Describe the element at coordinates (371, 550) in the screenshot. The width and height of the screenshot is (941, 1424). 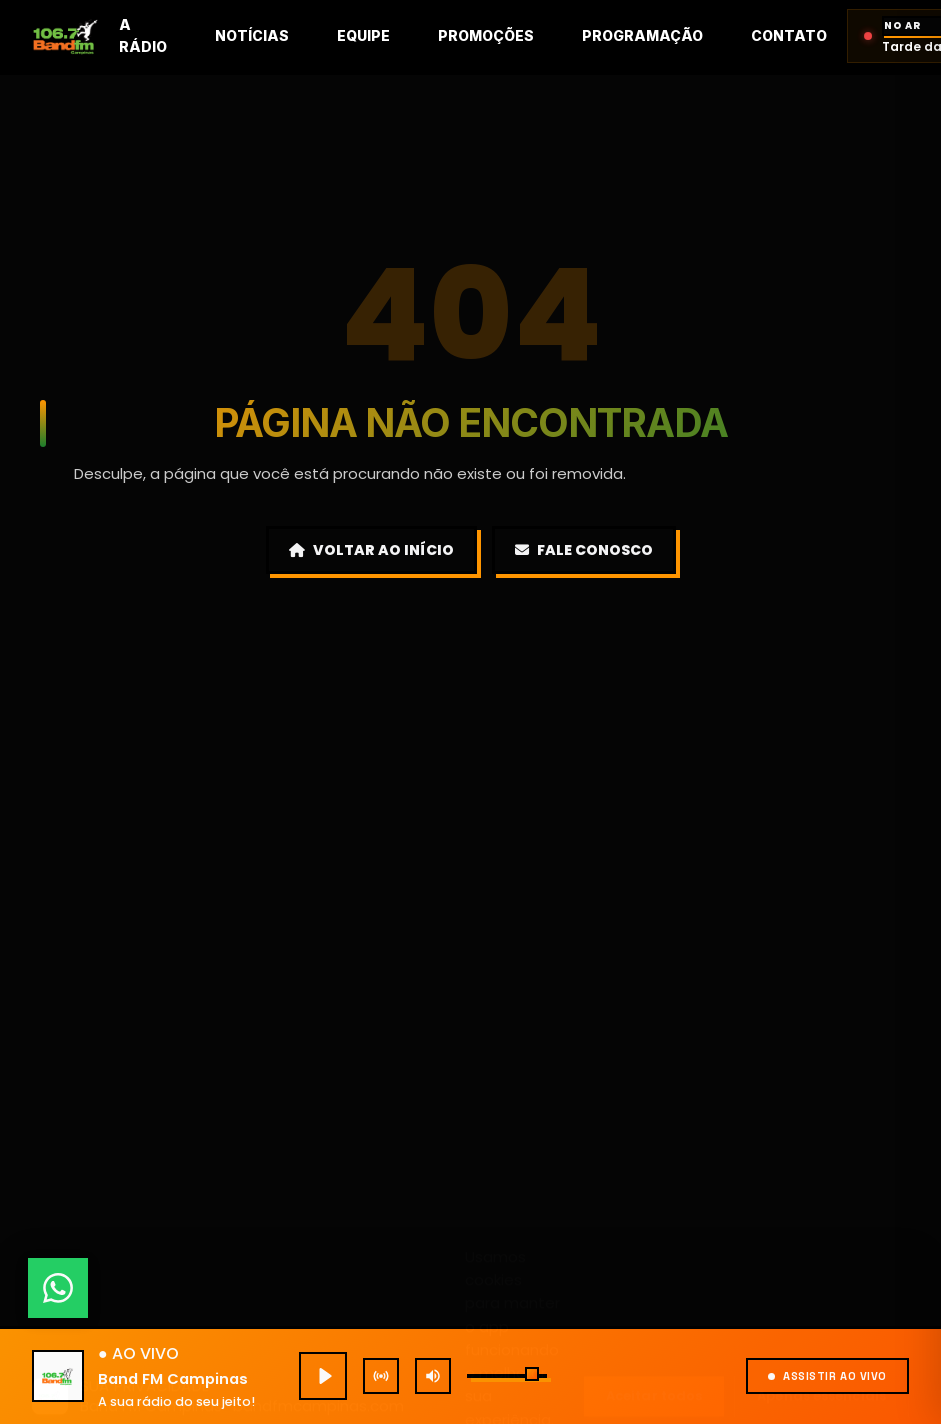
I see `Voltar ao Início` at that location.